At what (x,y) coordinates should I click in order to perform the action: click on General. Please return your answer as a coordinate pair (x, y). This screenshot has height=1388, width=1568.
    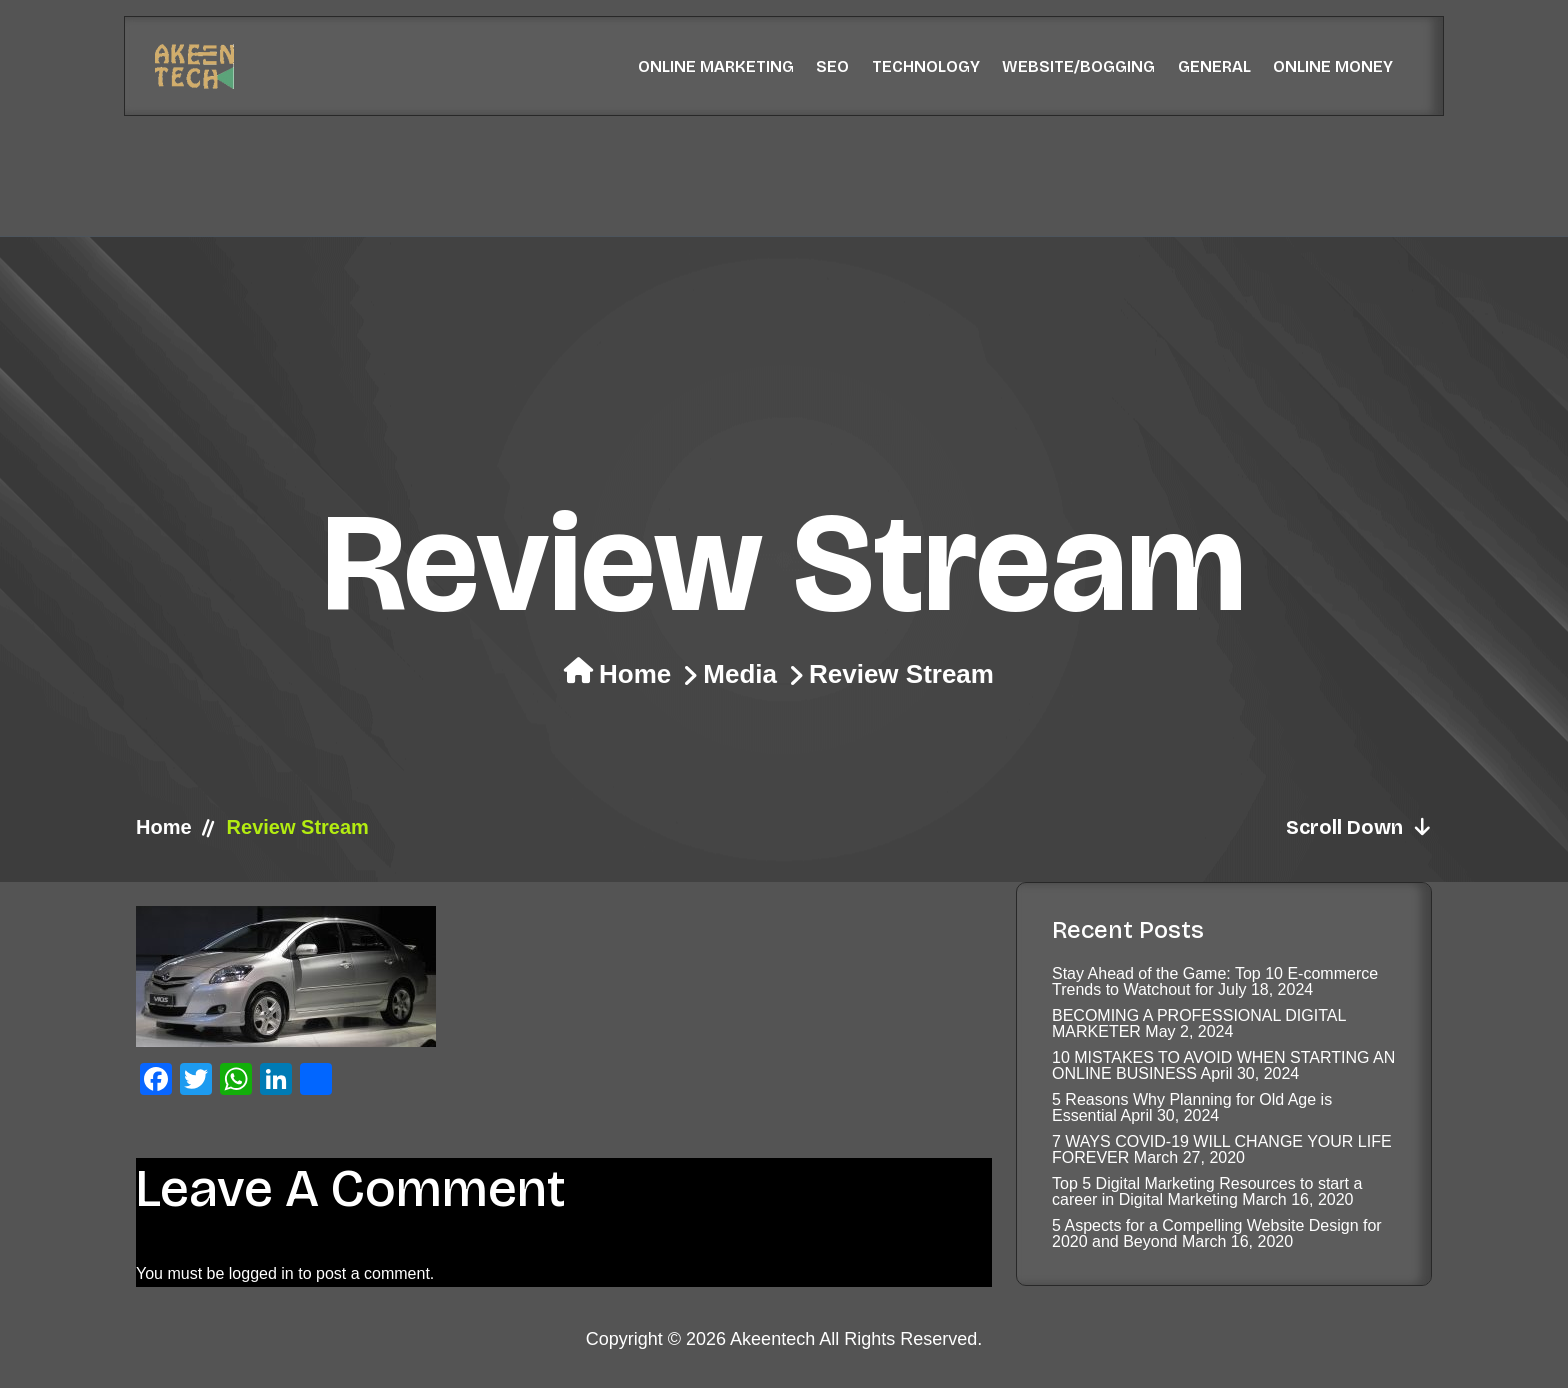
    Looking at the image, I should click on (1214, 66).